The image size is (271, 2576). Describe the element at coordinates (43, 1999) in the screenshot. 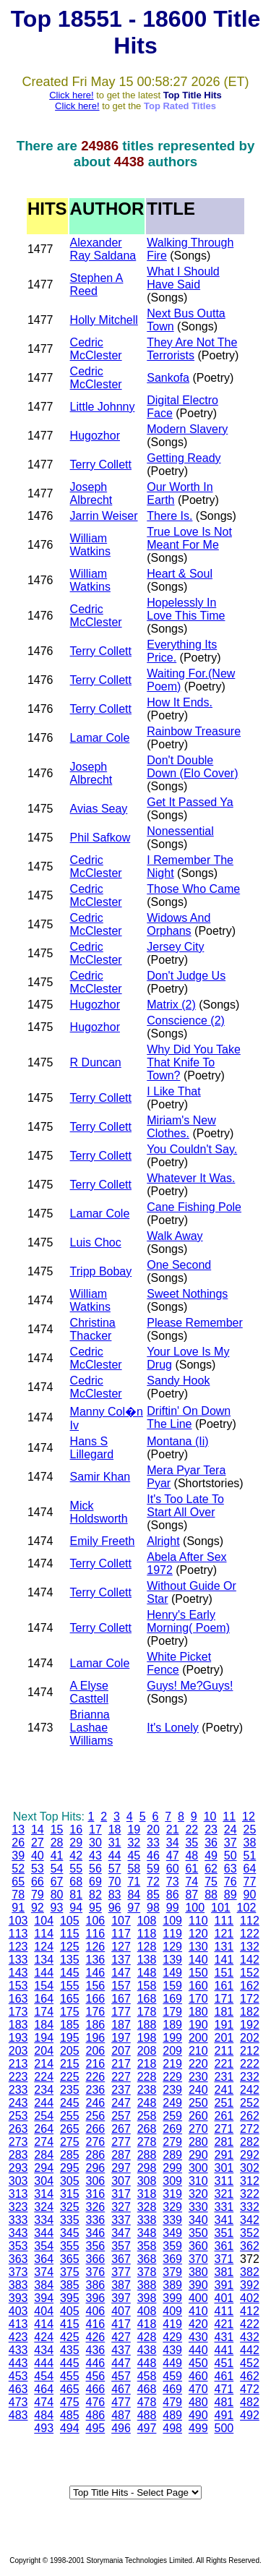

I see `164` at that location.